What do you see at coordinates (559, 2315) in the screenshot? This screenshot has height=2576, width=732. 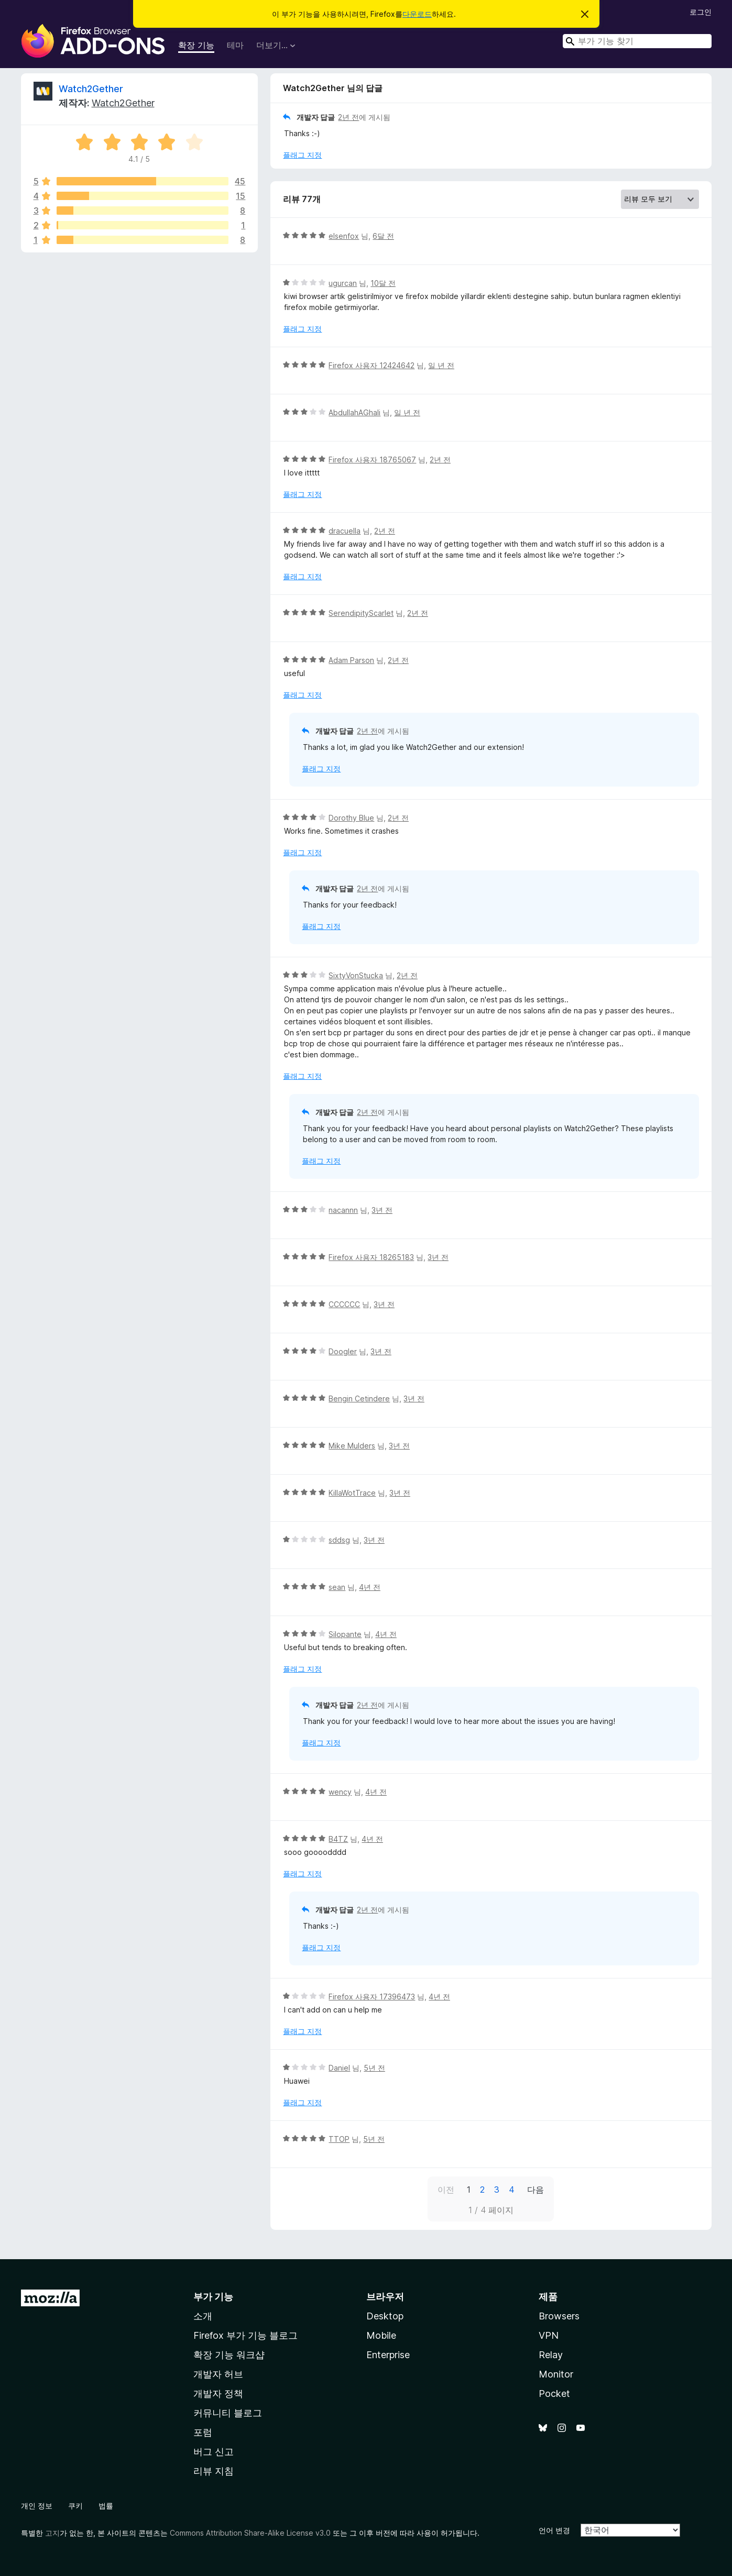 I see `Browsers` at bounding box center [559, 2315].